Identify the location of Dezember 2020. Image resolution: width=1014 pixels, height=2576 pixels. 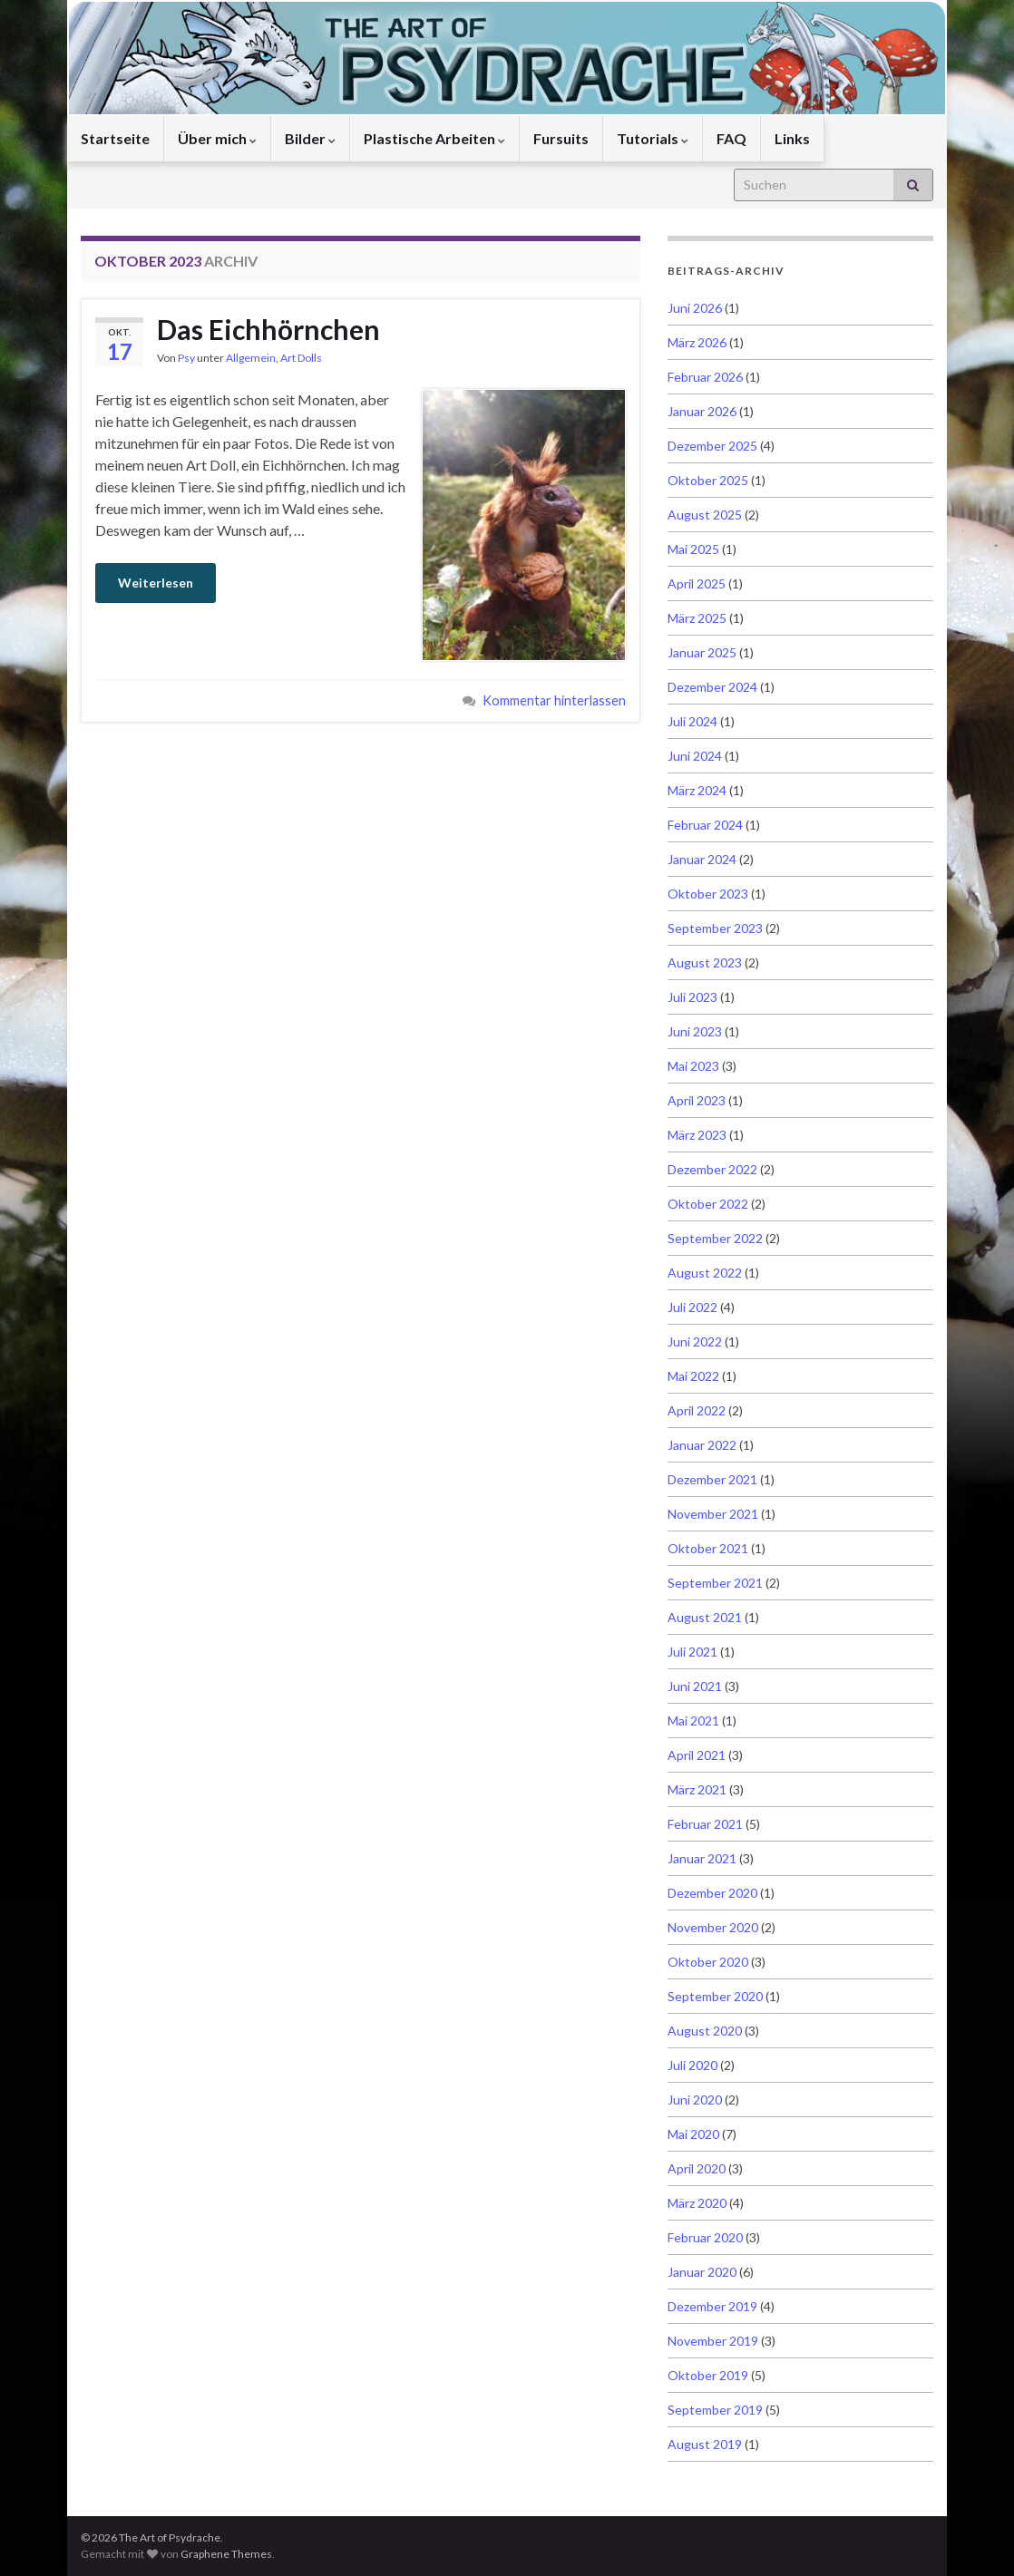
(712, 1892).